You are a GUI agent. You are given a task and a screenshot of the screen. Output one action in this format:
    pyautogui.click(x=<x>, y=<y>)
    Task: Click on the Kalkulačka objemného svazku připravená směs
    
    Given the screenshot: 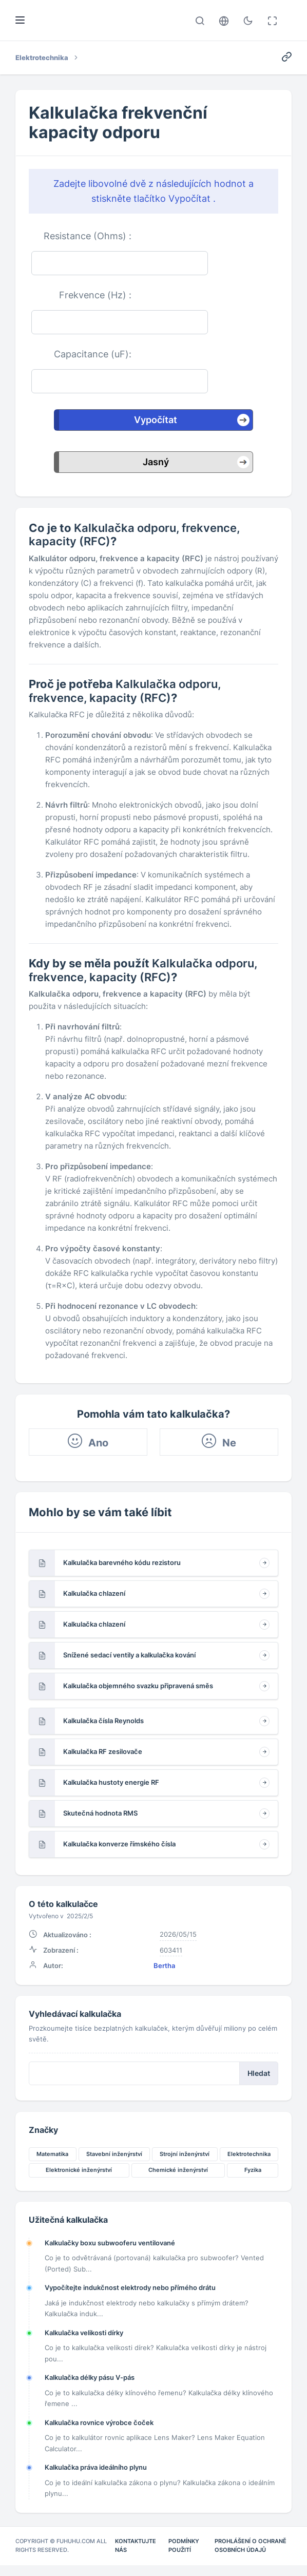 What is the action you would take?
    pyautogui.click(x=138, y=1690)
    